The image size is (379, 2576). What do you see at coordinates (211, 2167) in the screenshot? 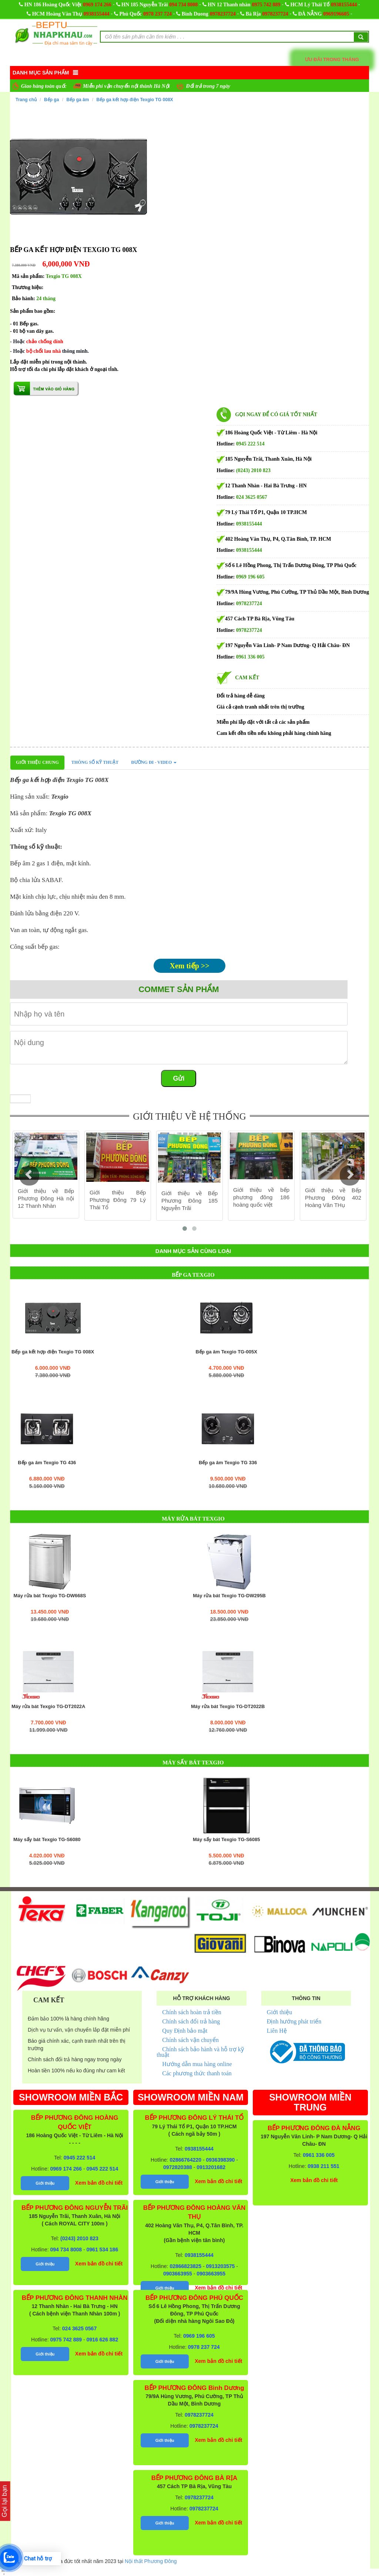
I see `0913201682` at bounding box center [211, 2167].